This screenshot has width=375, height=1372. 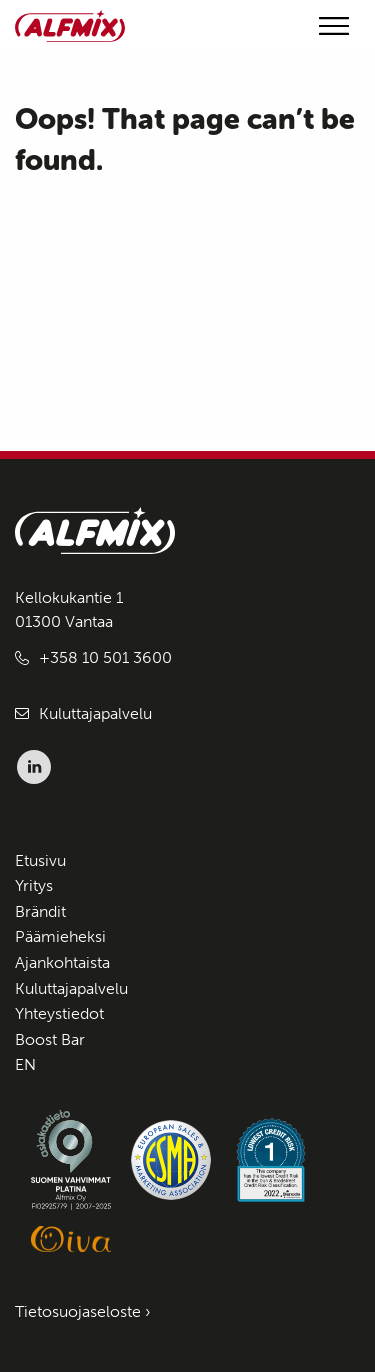 I want to click on Yritys, so click(x=34, y=885).